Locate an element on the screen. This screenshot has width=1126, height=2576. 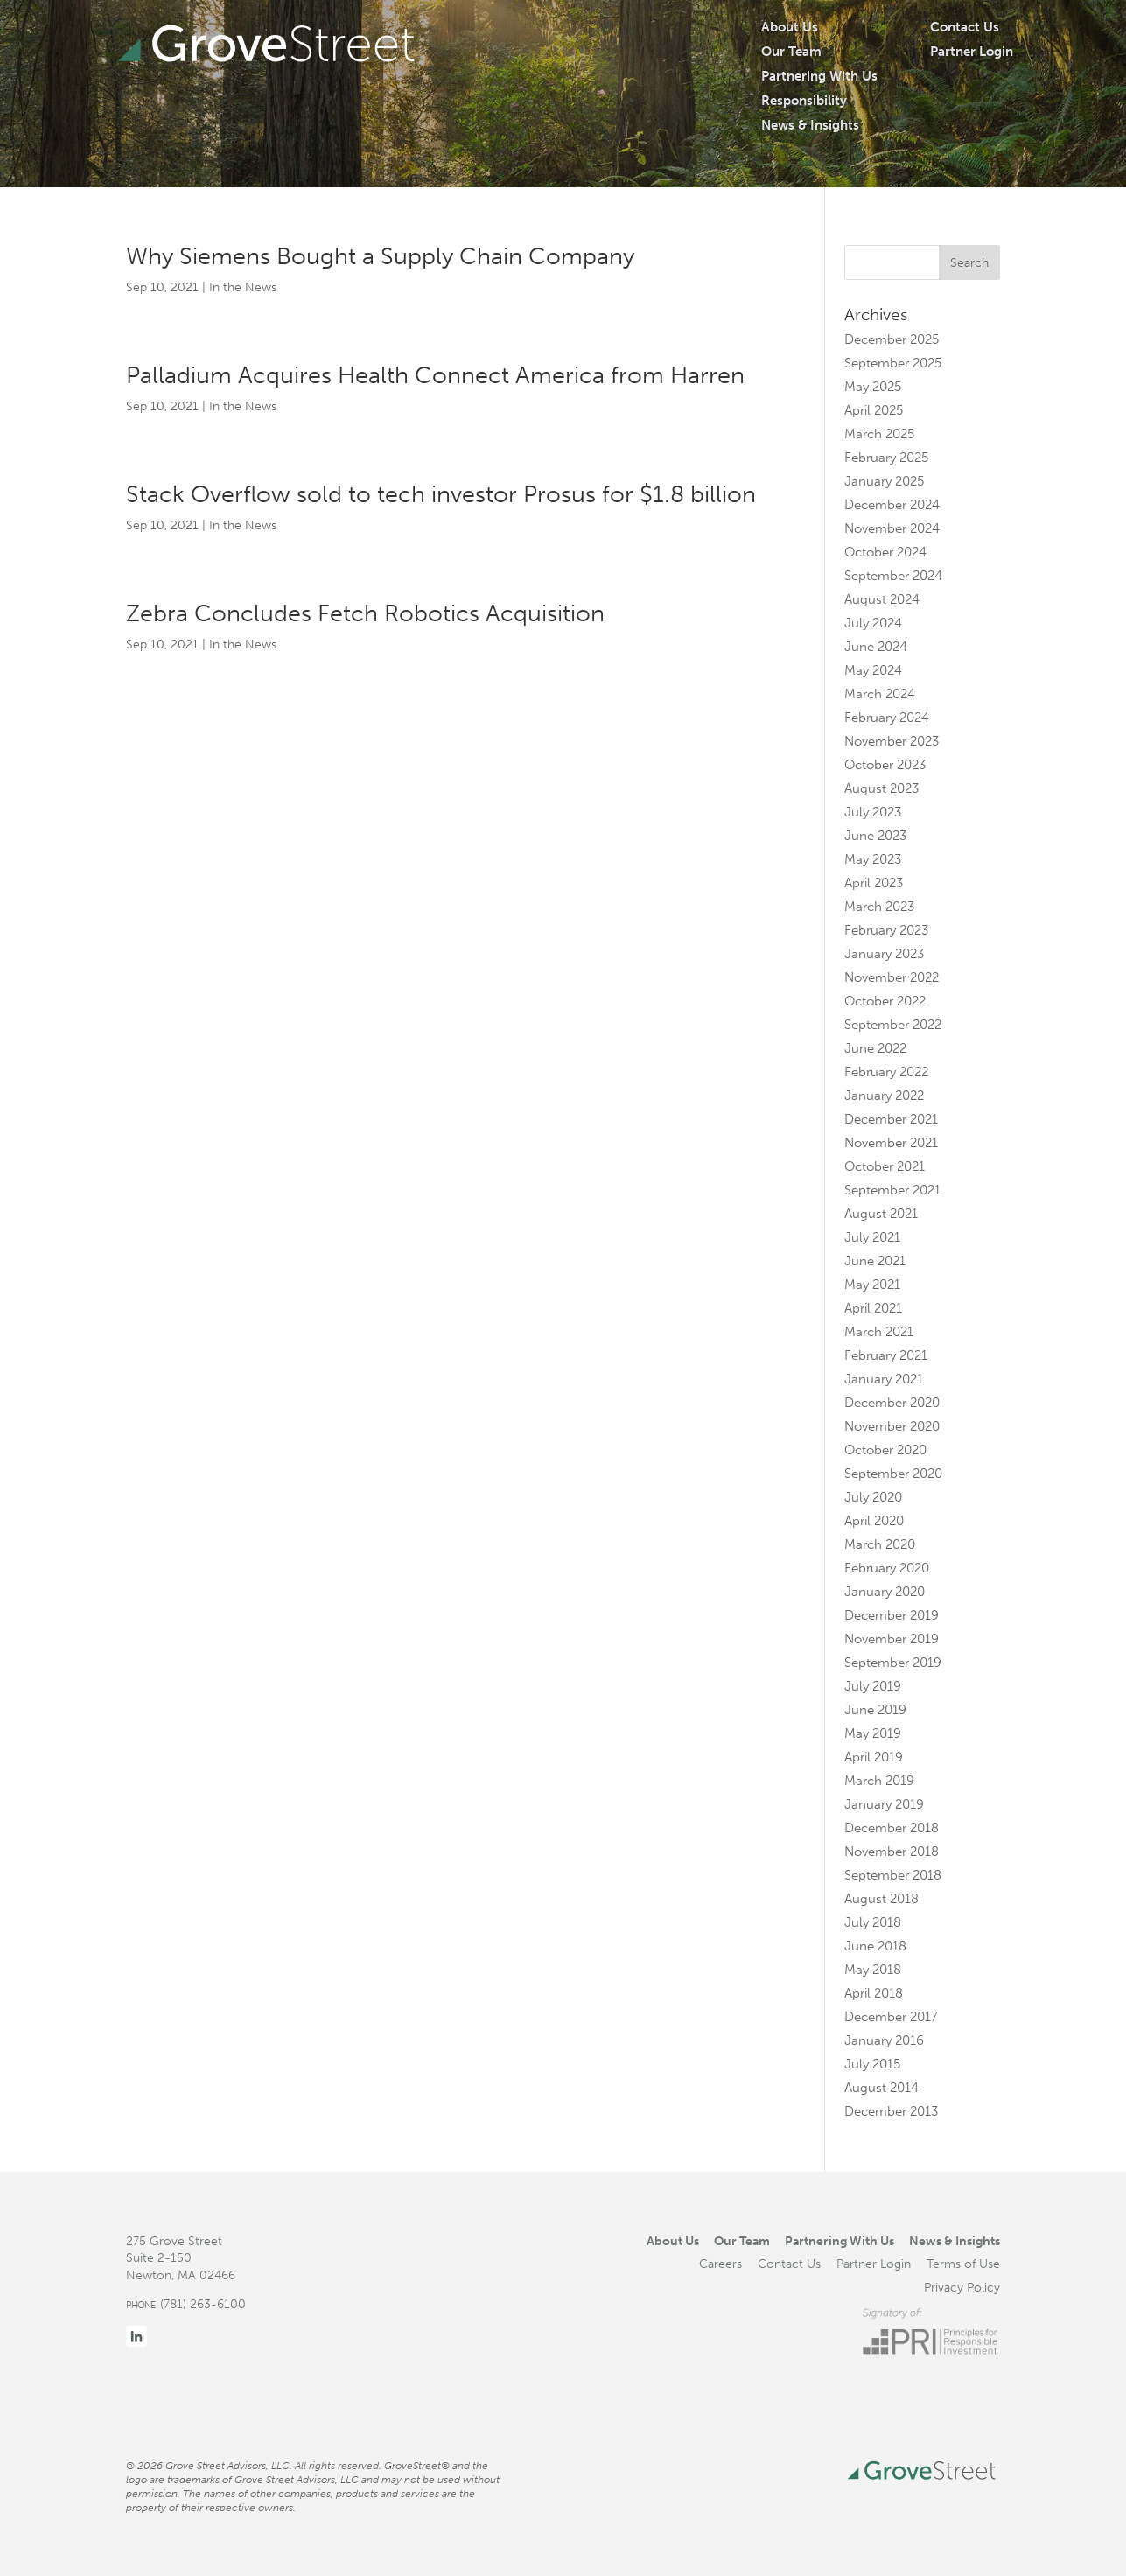
April 2021 is located at coordinates (873, 1308).